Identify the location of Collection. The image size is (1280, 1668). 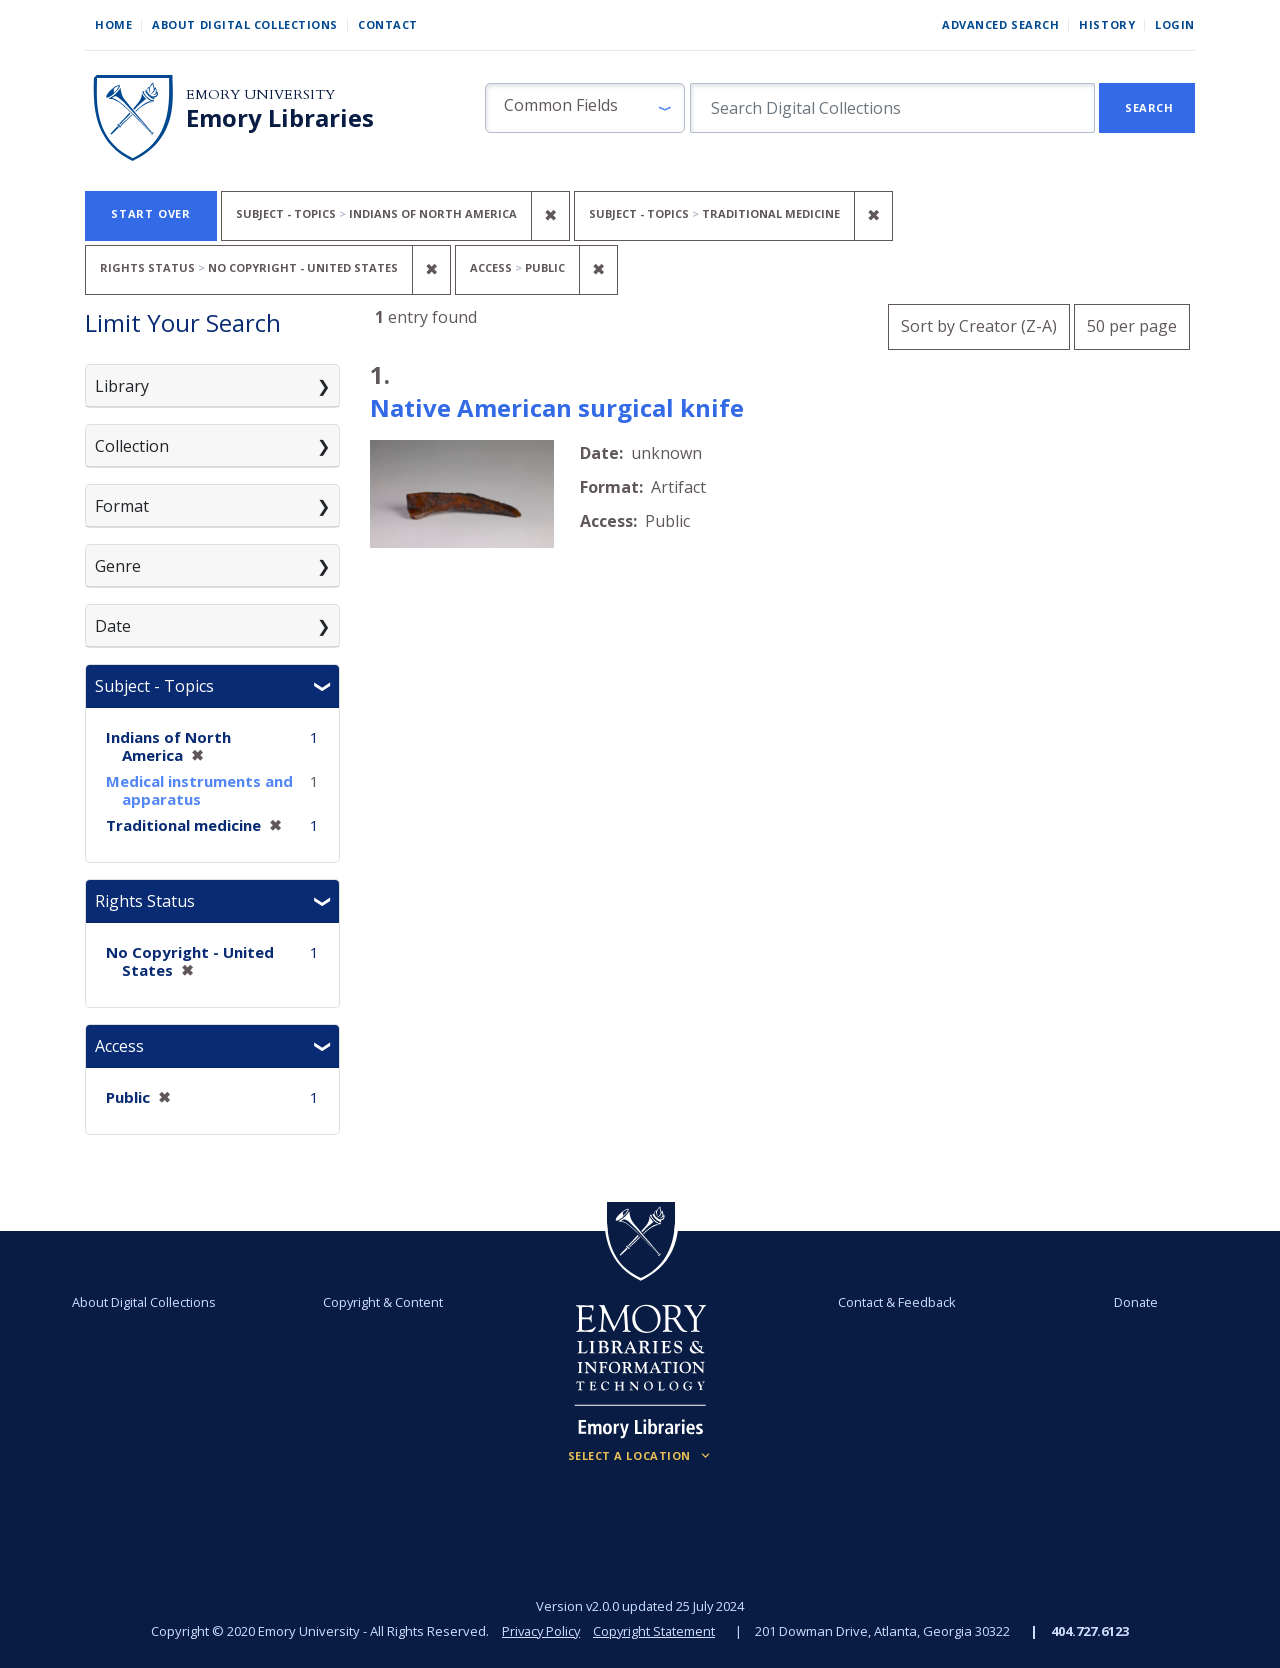
(132, 446).